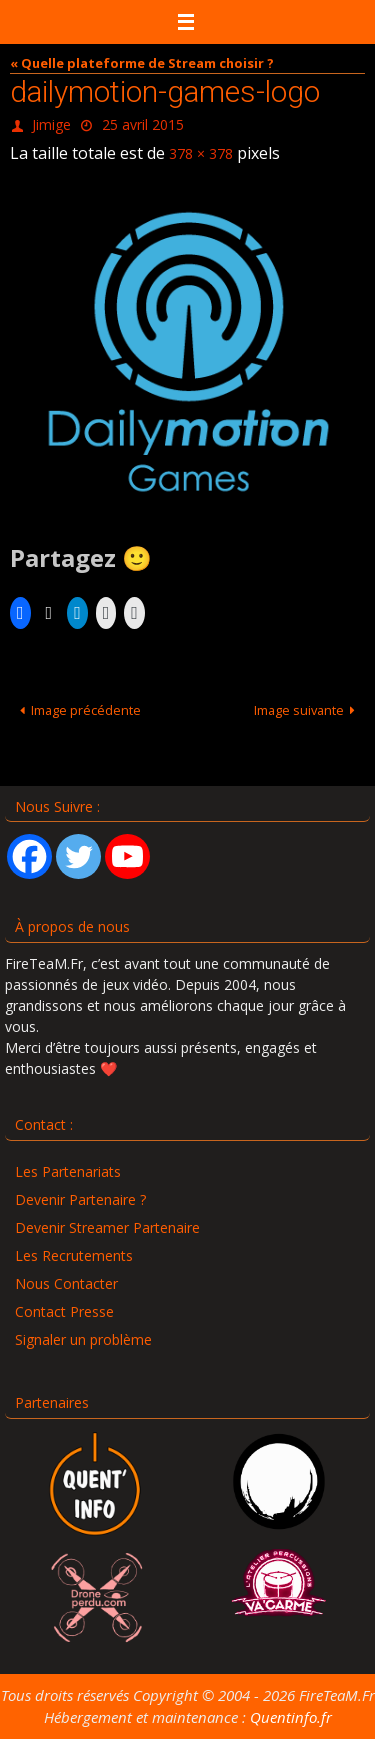 This screenshot has width=375, height=1739. I want to click on Nous Contacter, so click(66, 1283).